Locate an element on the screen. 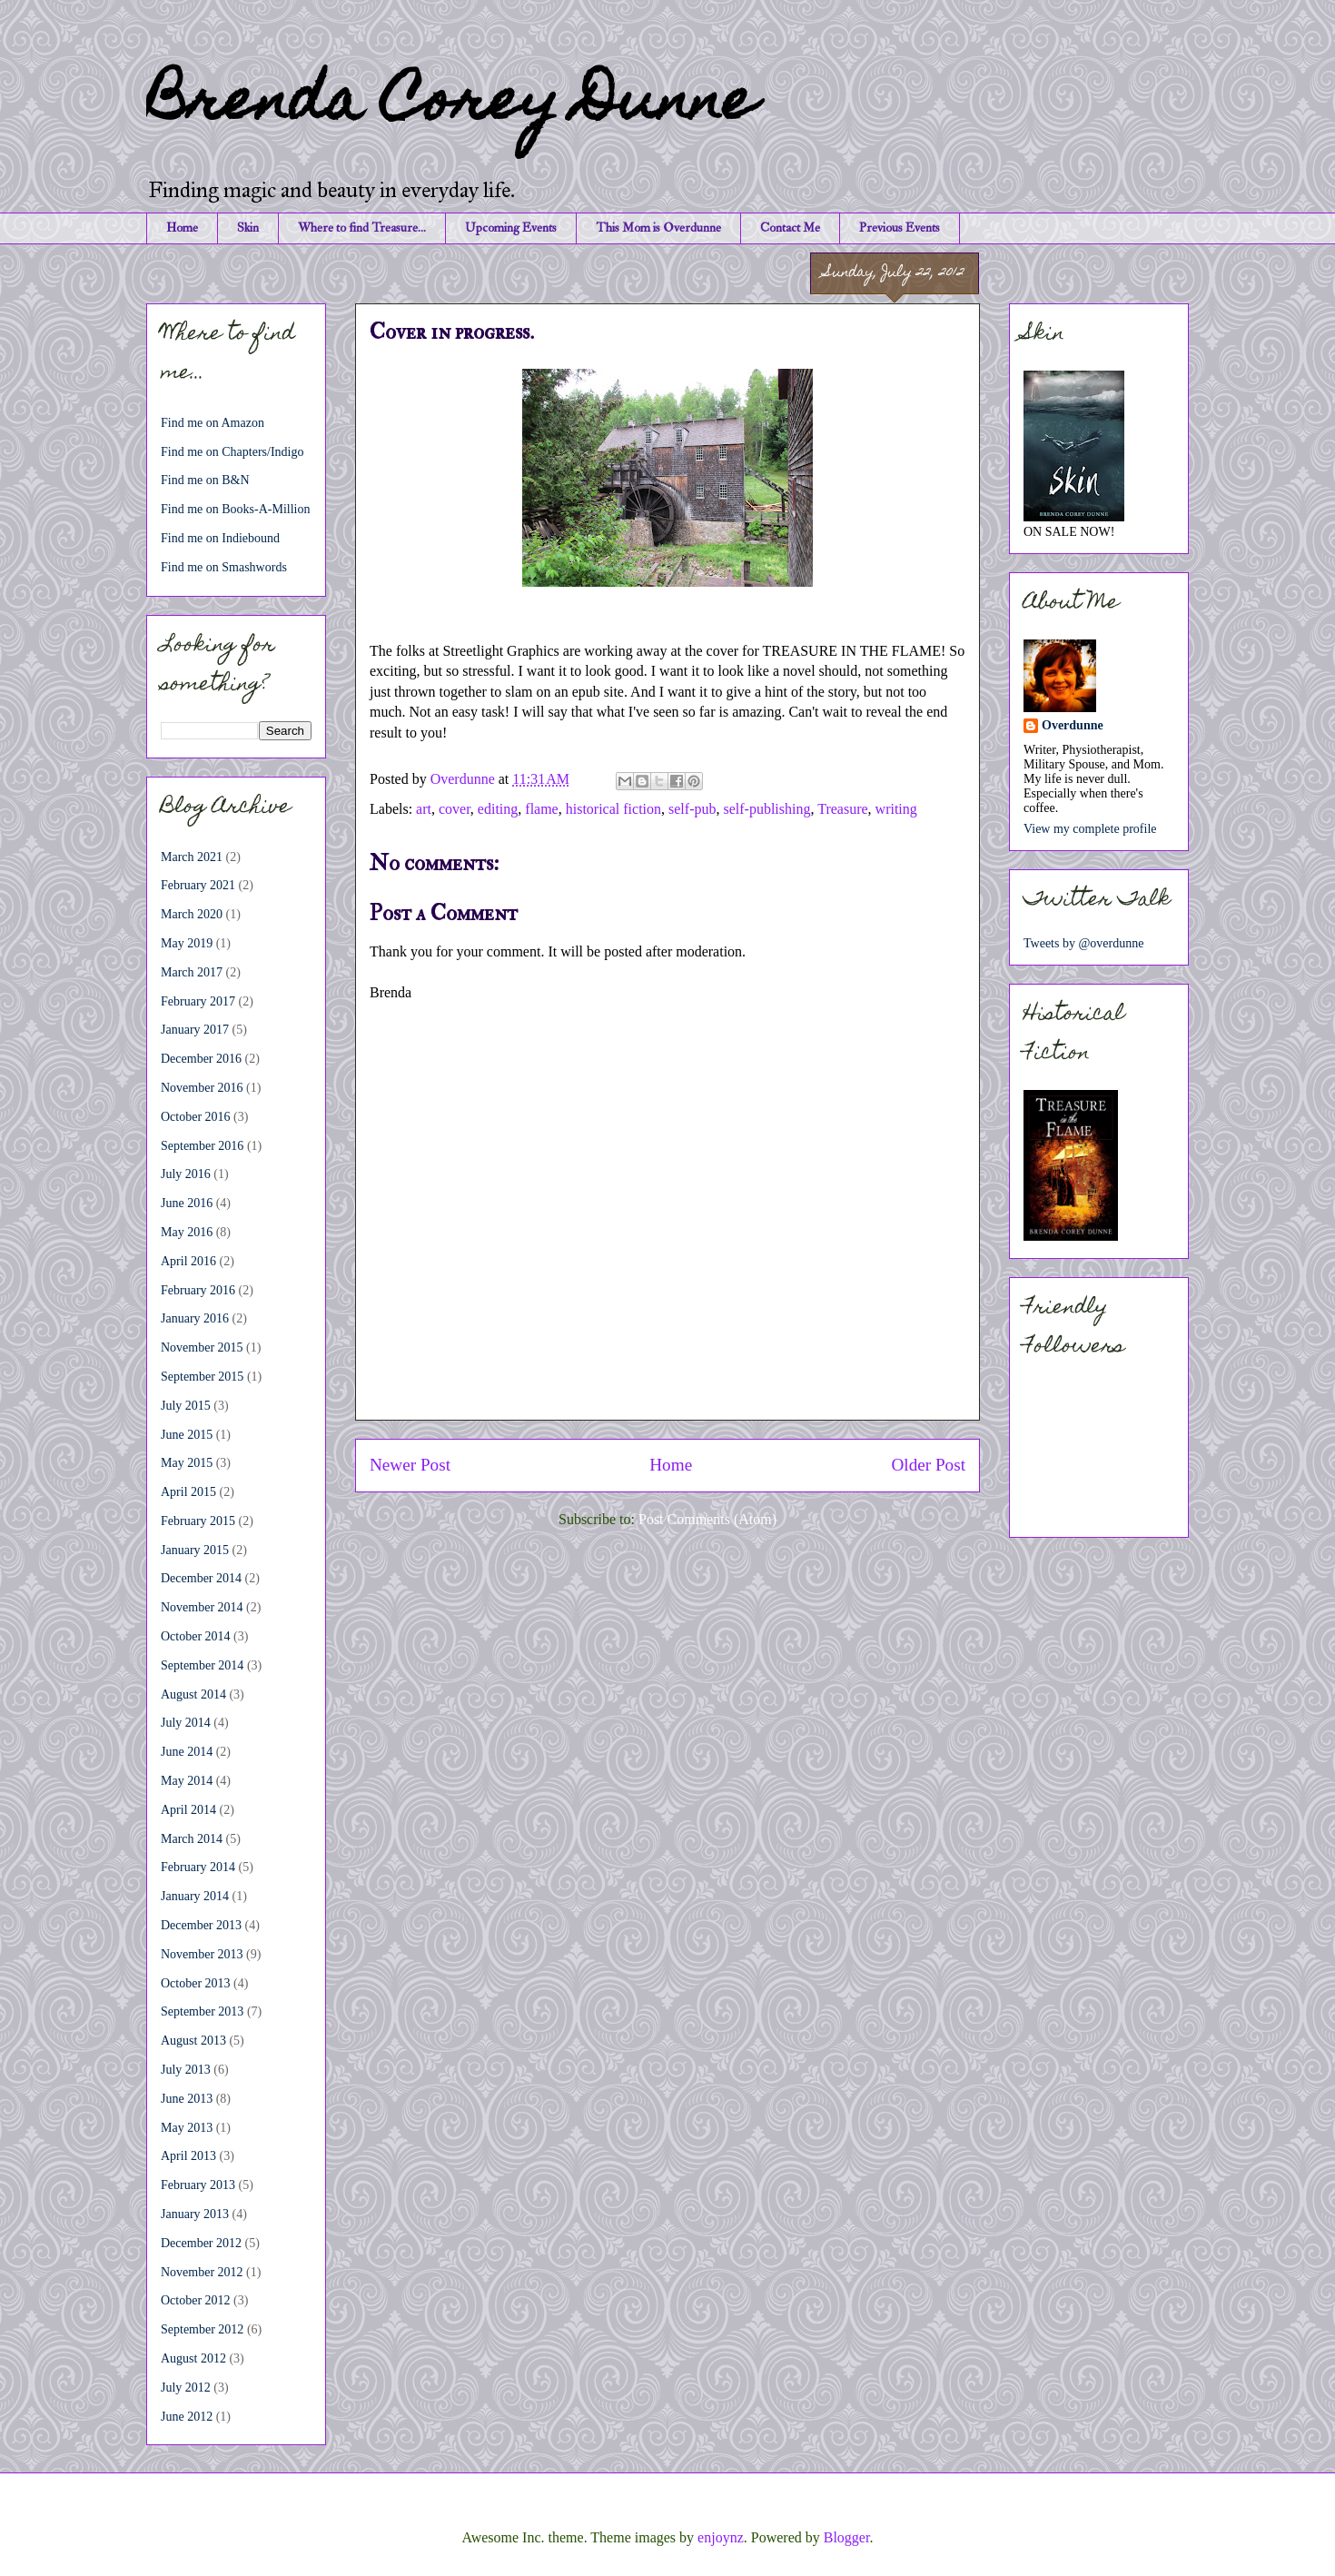  Previous Events is located at coordinates (899, 227).